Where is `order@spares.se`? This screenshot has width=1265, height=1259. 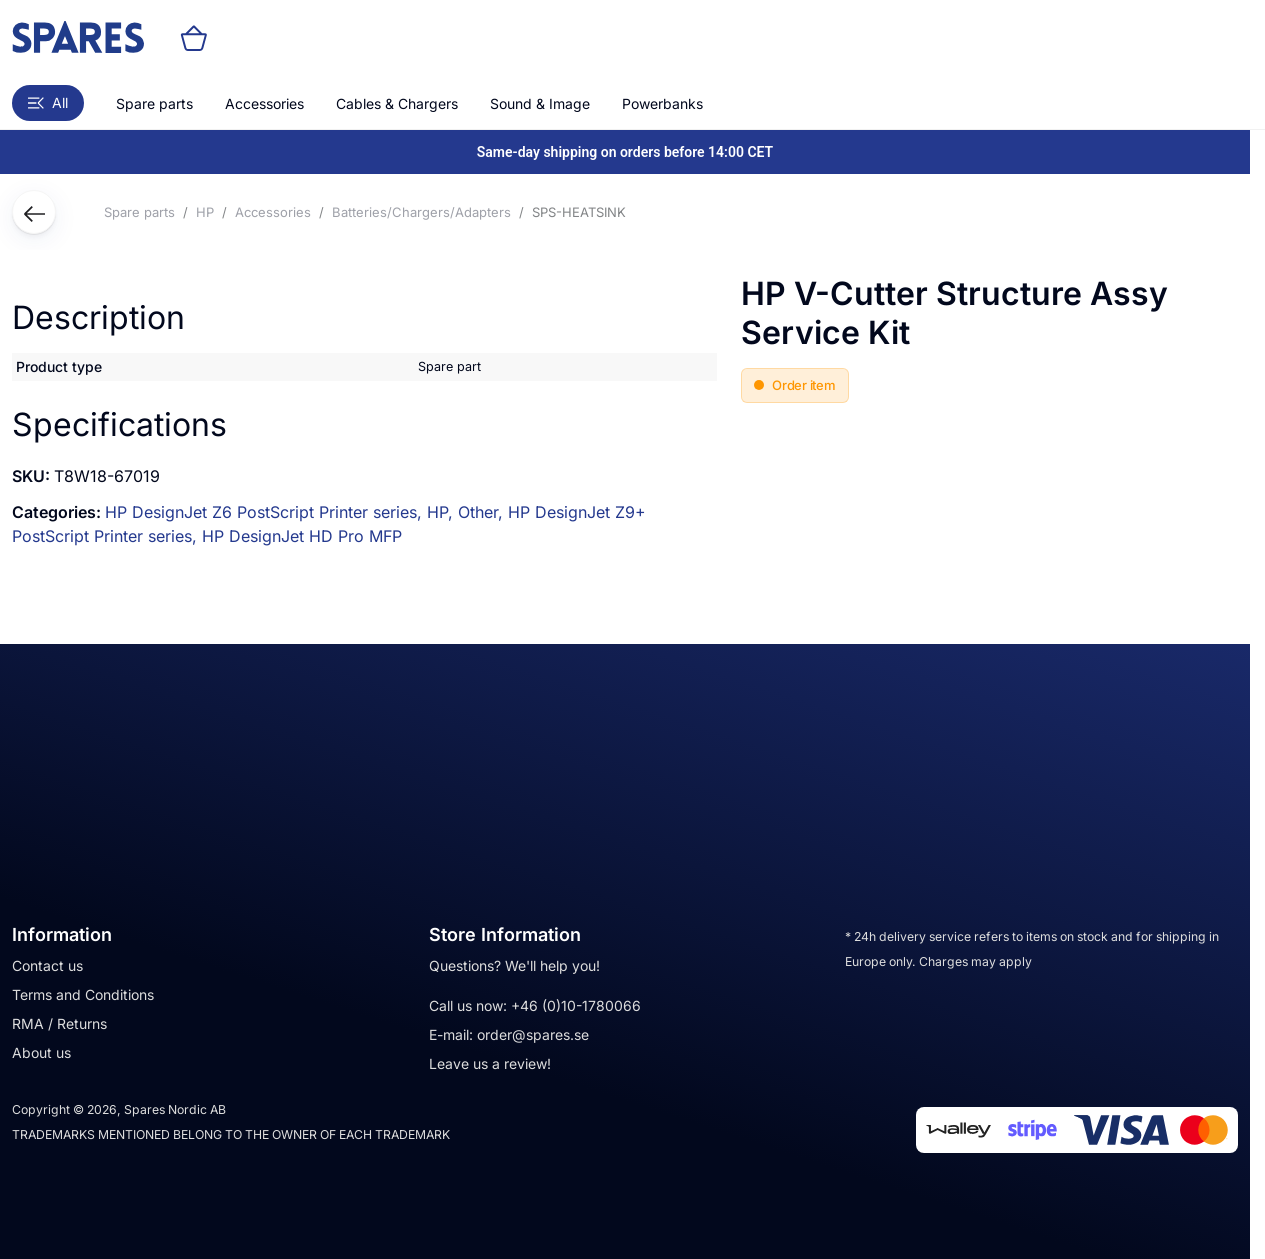 order@spares.se is located at coordinates (533, 1034).